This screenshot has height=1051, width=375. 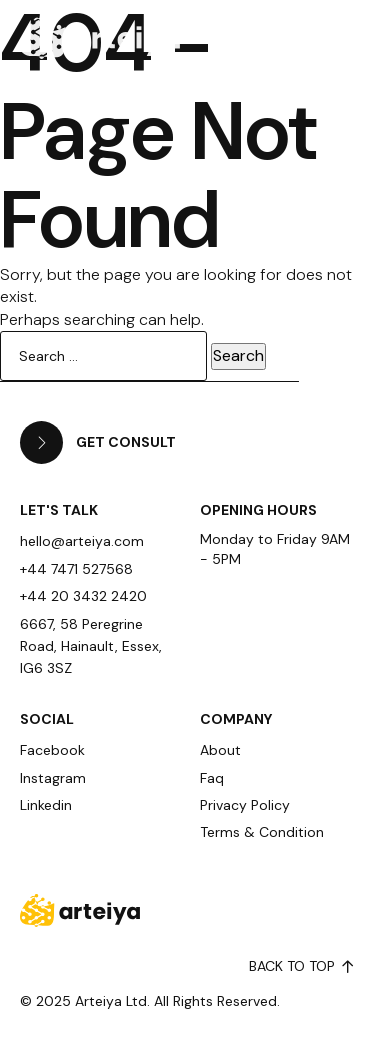 I want to click on About, so click(x=220, y=750).